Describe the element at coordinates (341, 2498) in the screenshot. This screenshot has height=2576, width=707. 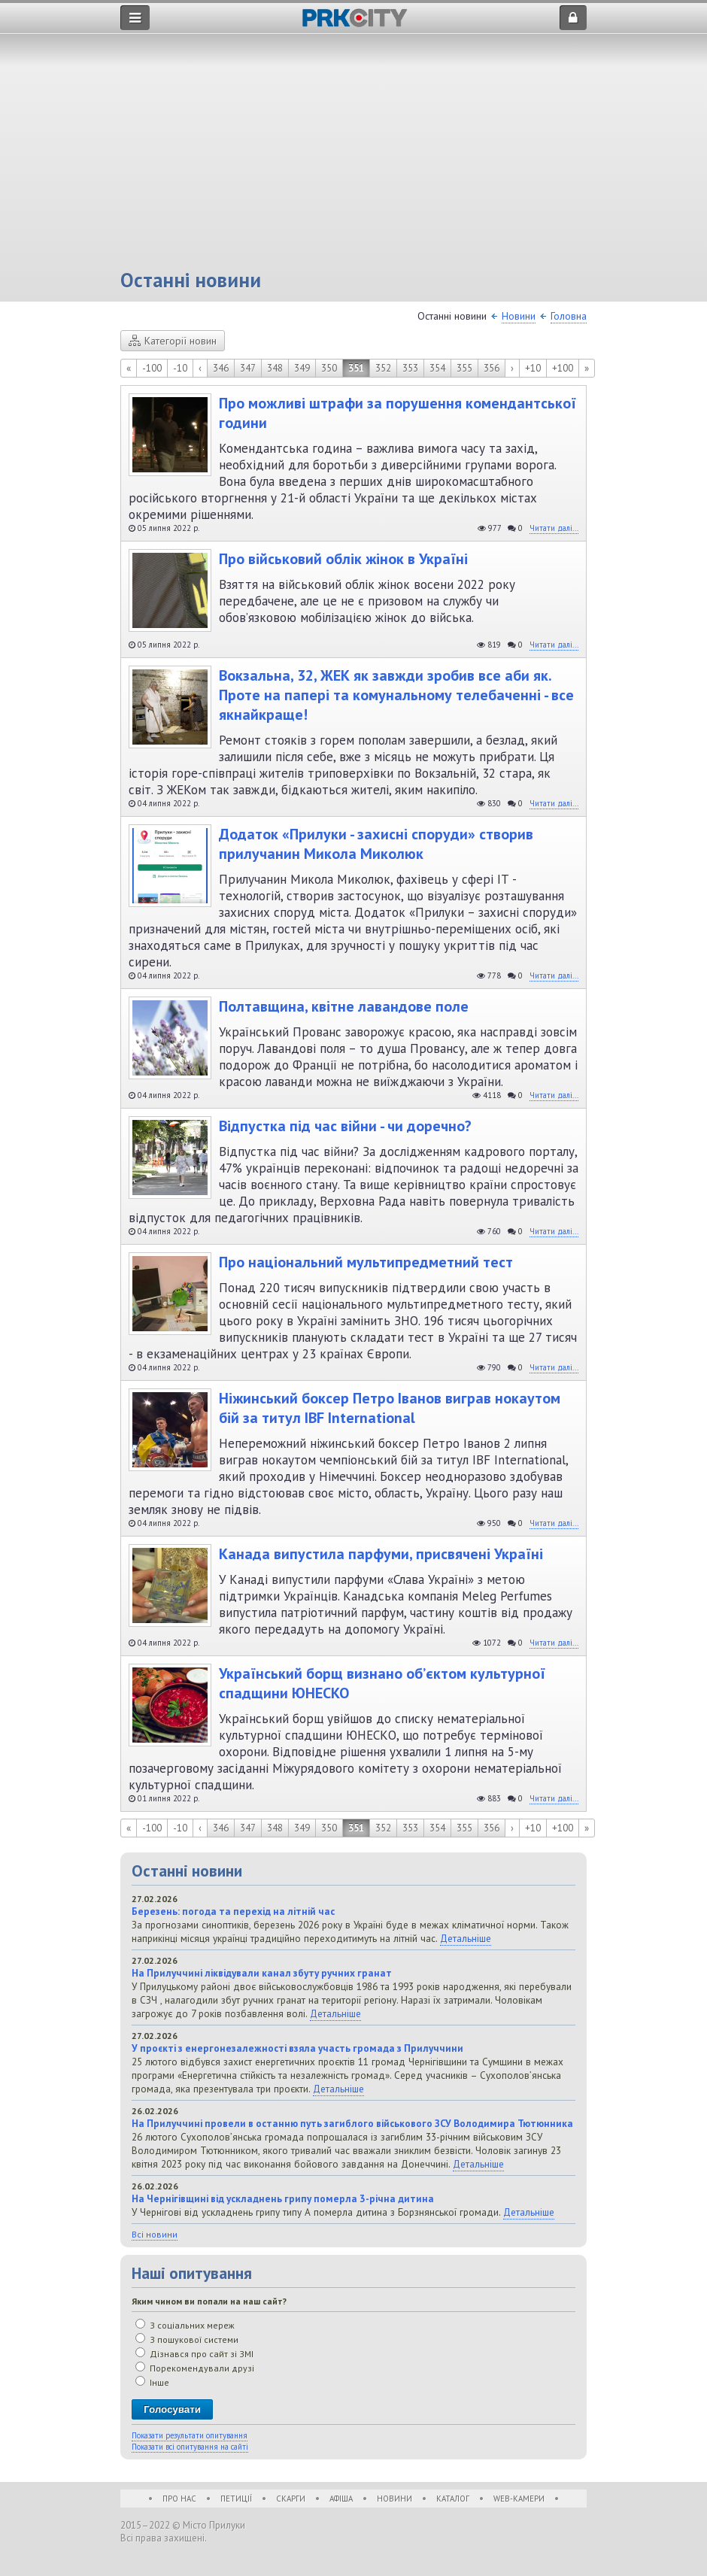
I see `Афіша` at that location.